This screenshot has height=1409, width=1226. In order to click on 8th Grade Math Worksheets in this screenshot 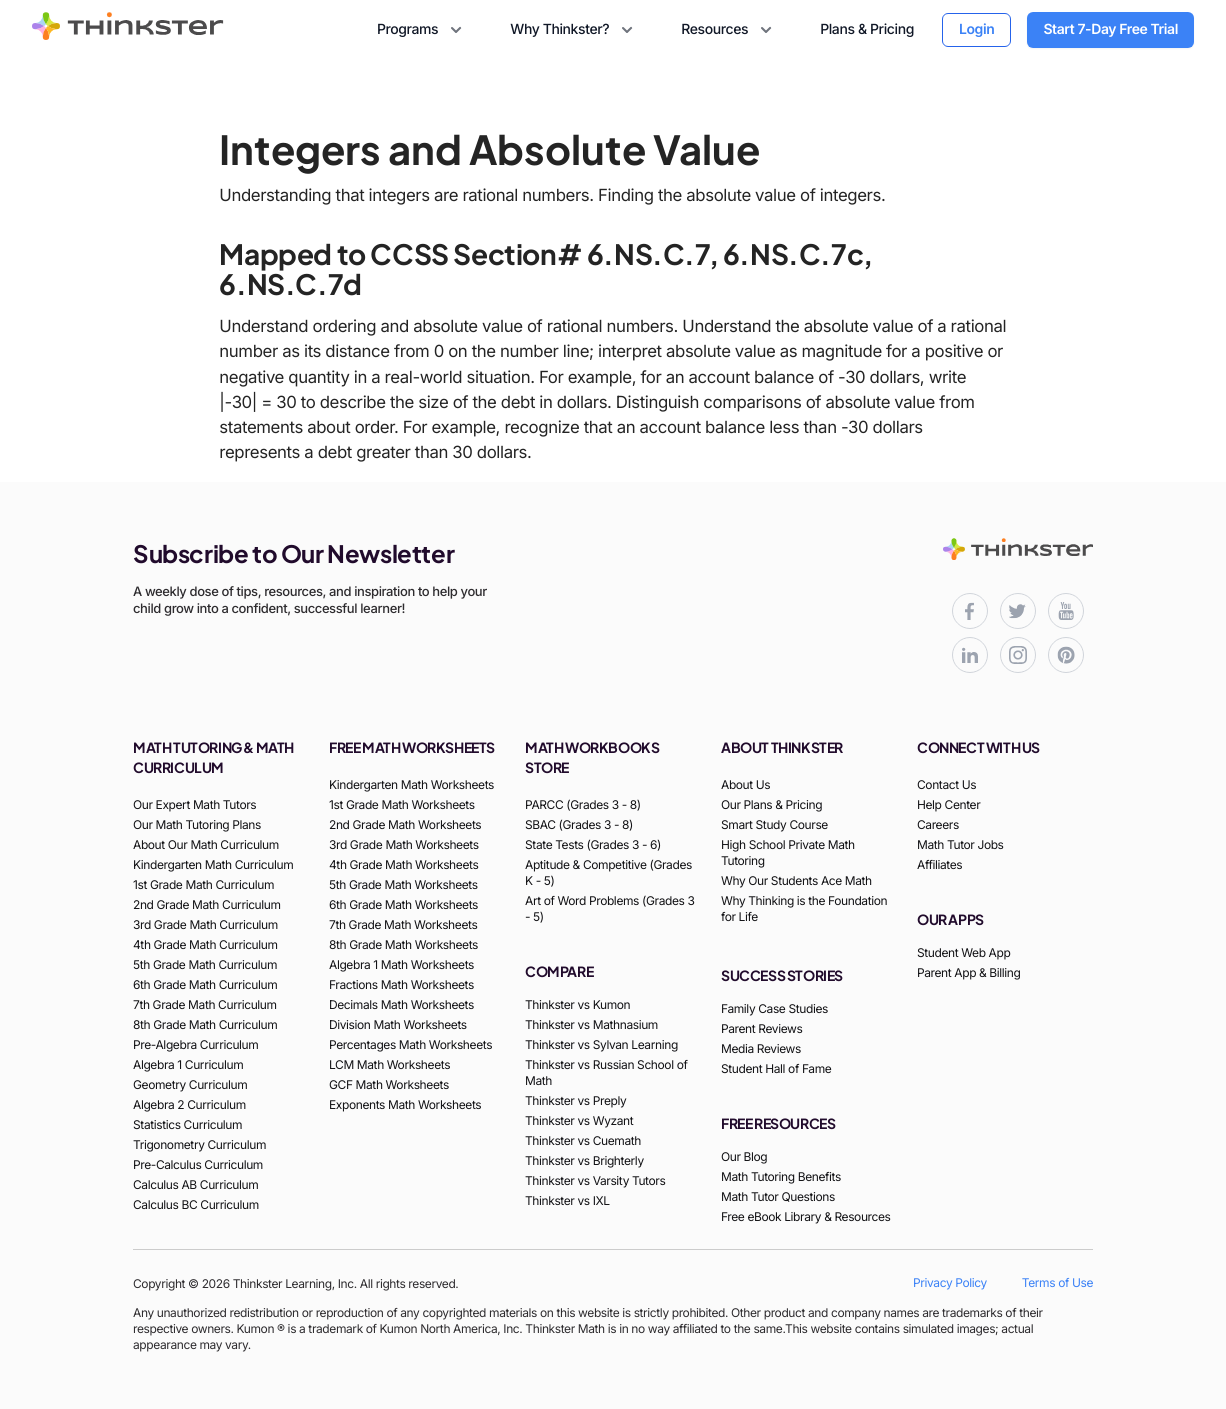, I will do `click(403, 944)`.